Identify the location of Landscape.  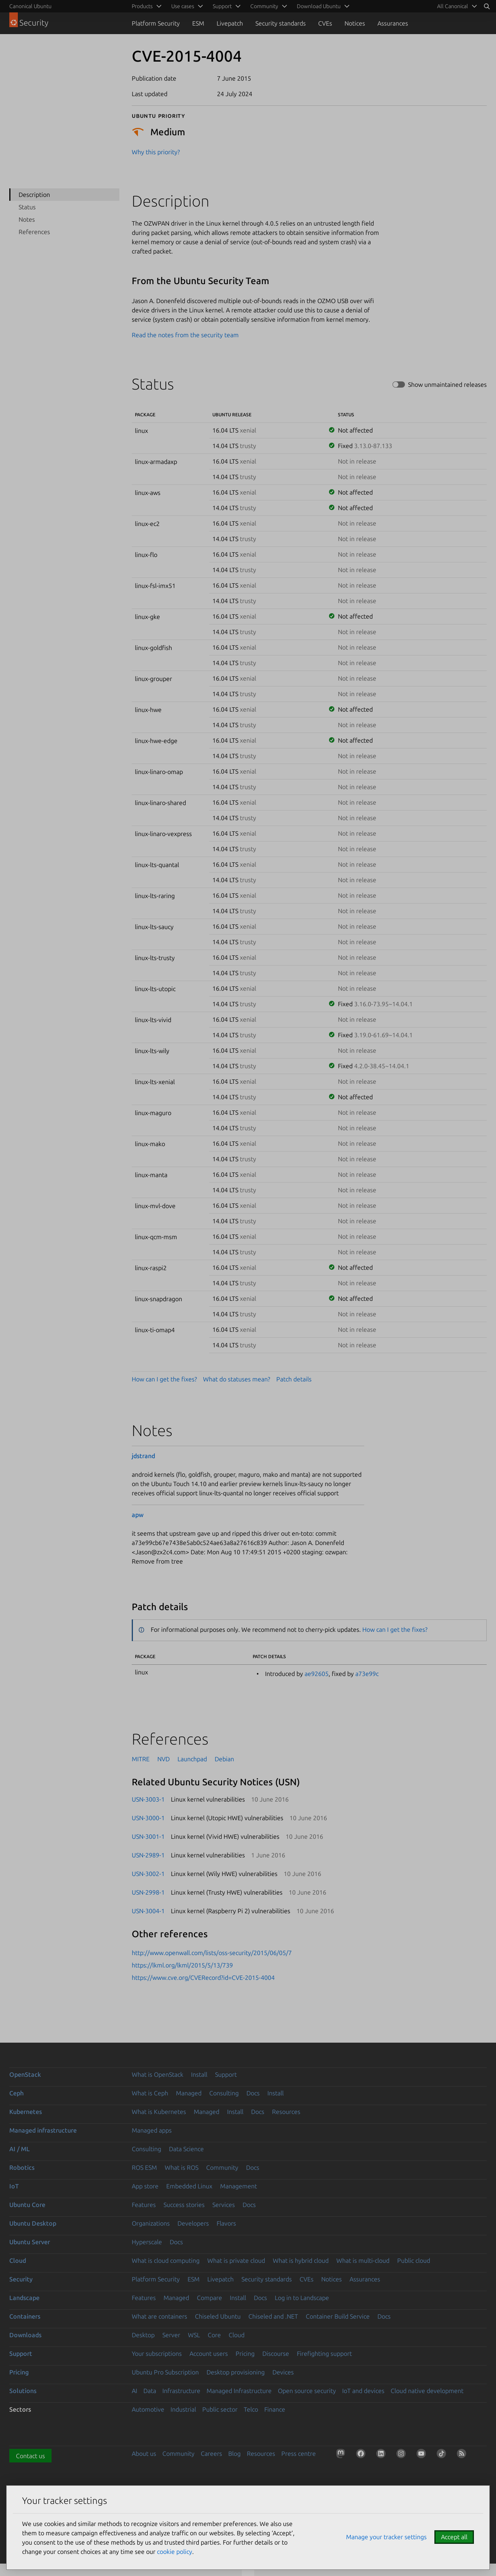
(24, 2297).